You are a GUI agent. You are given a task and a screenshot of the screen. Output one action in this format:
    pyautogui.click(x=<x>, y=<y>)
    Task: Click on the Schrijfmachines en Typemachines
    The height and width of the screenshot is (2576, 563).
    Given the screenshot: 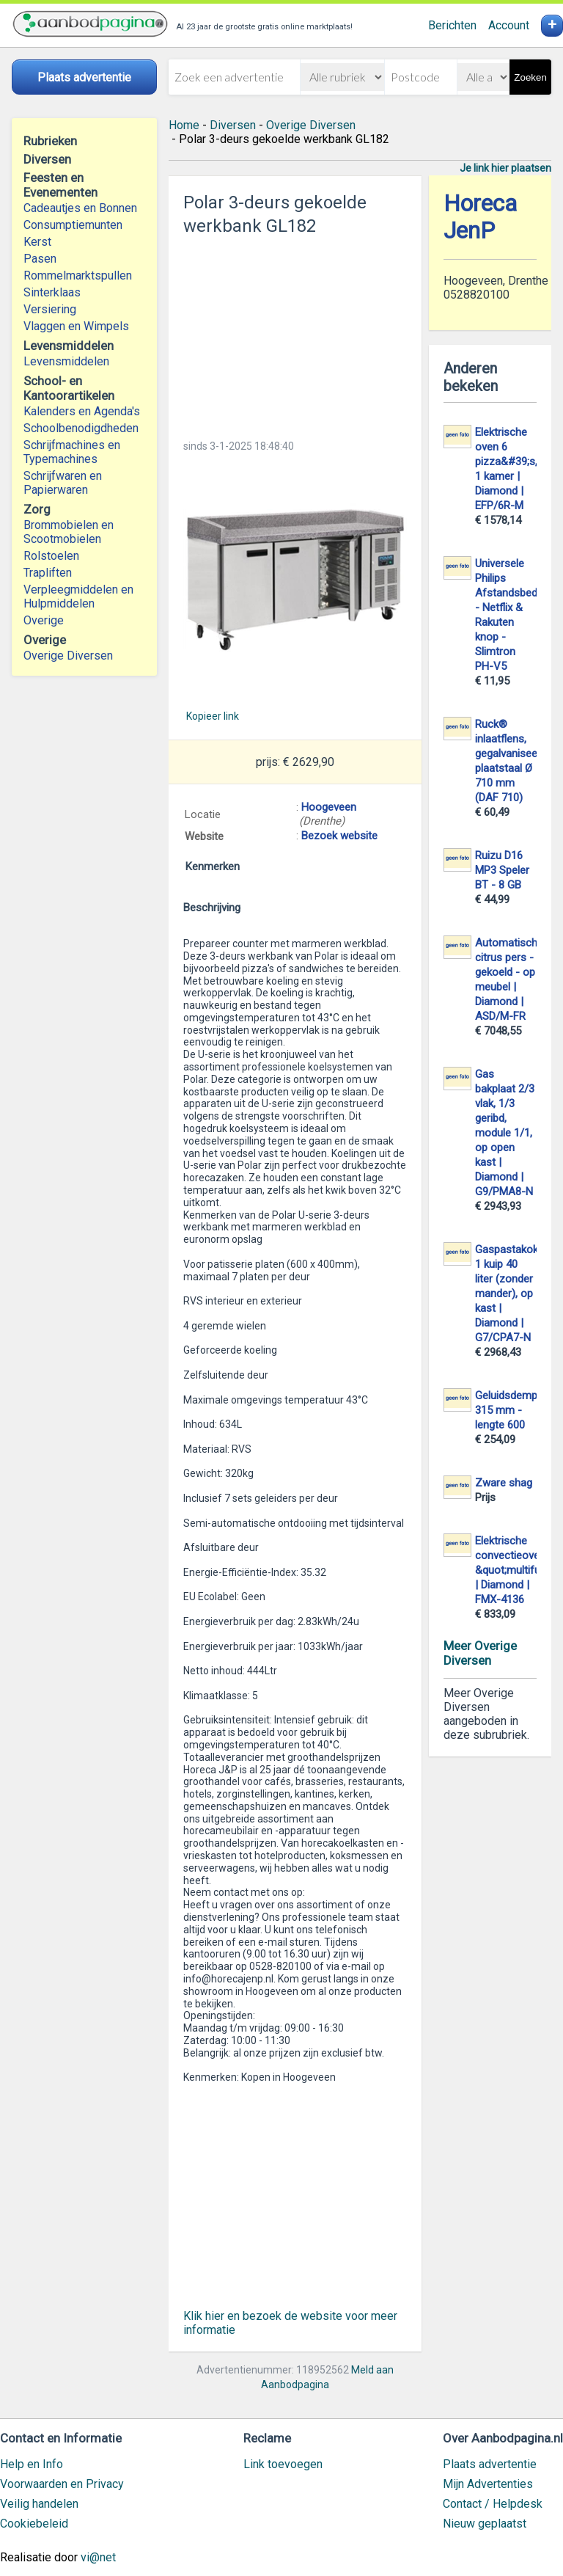 What is the action you would take?
    pyautogui.click(x=71, y=452)
    